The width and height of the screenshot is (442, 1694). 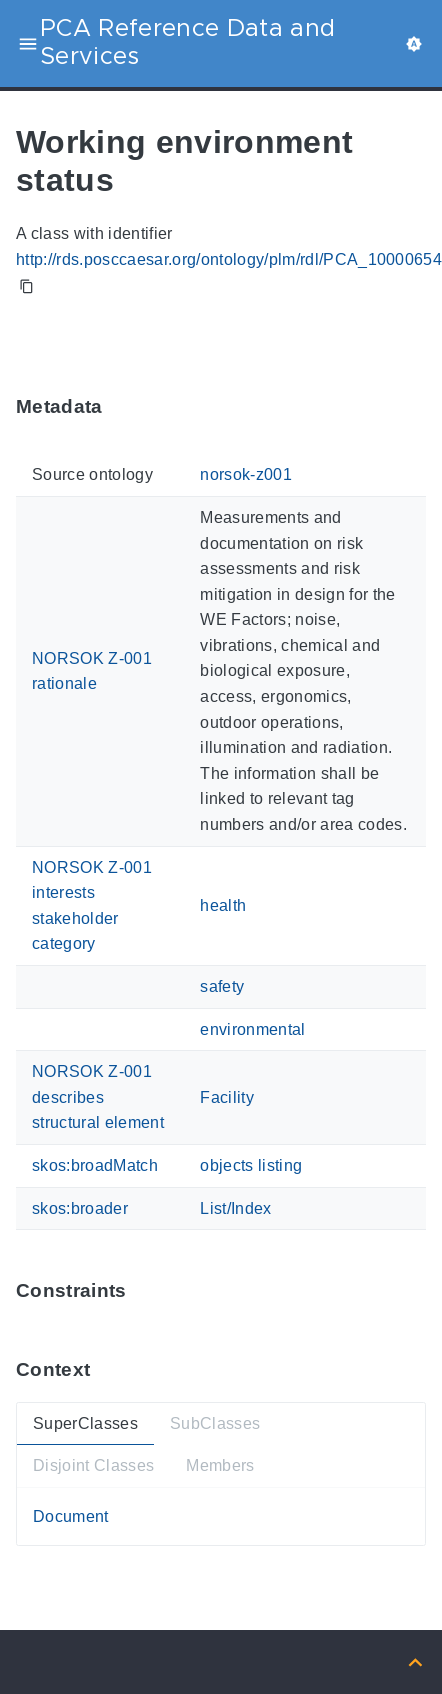 I want to click on Facility, so click(x=227, y=1097).